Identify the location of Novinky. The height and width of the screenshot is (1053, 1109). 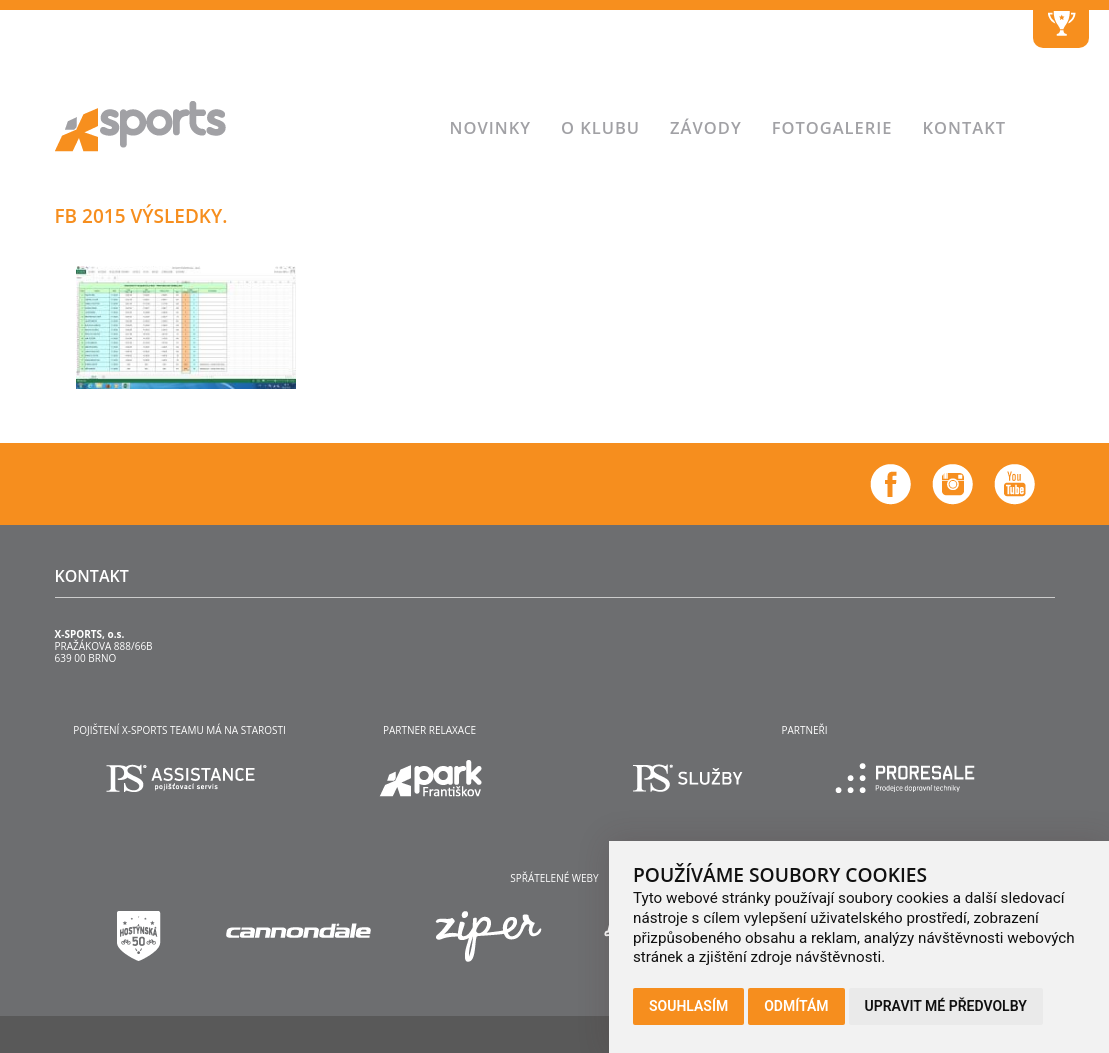
(490, 127).